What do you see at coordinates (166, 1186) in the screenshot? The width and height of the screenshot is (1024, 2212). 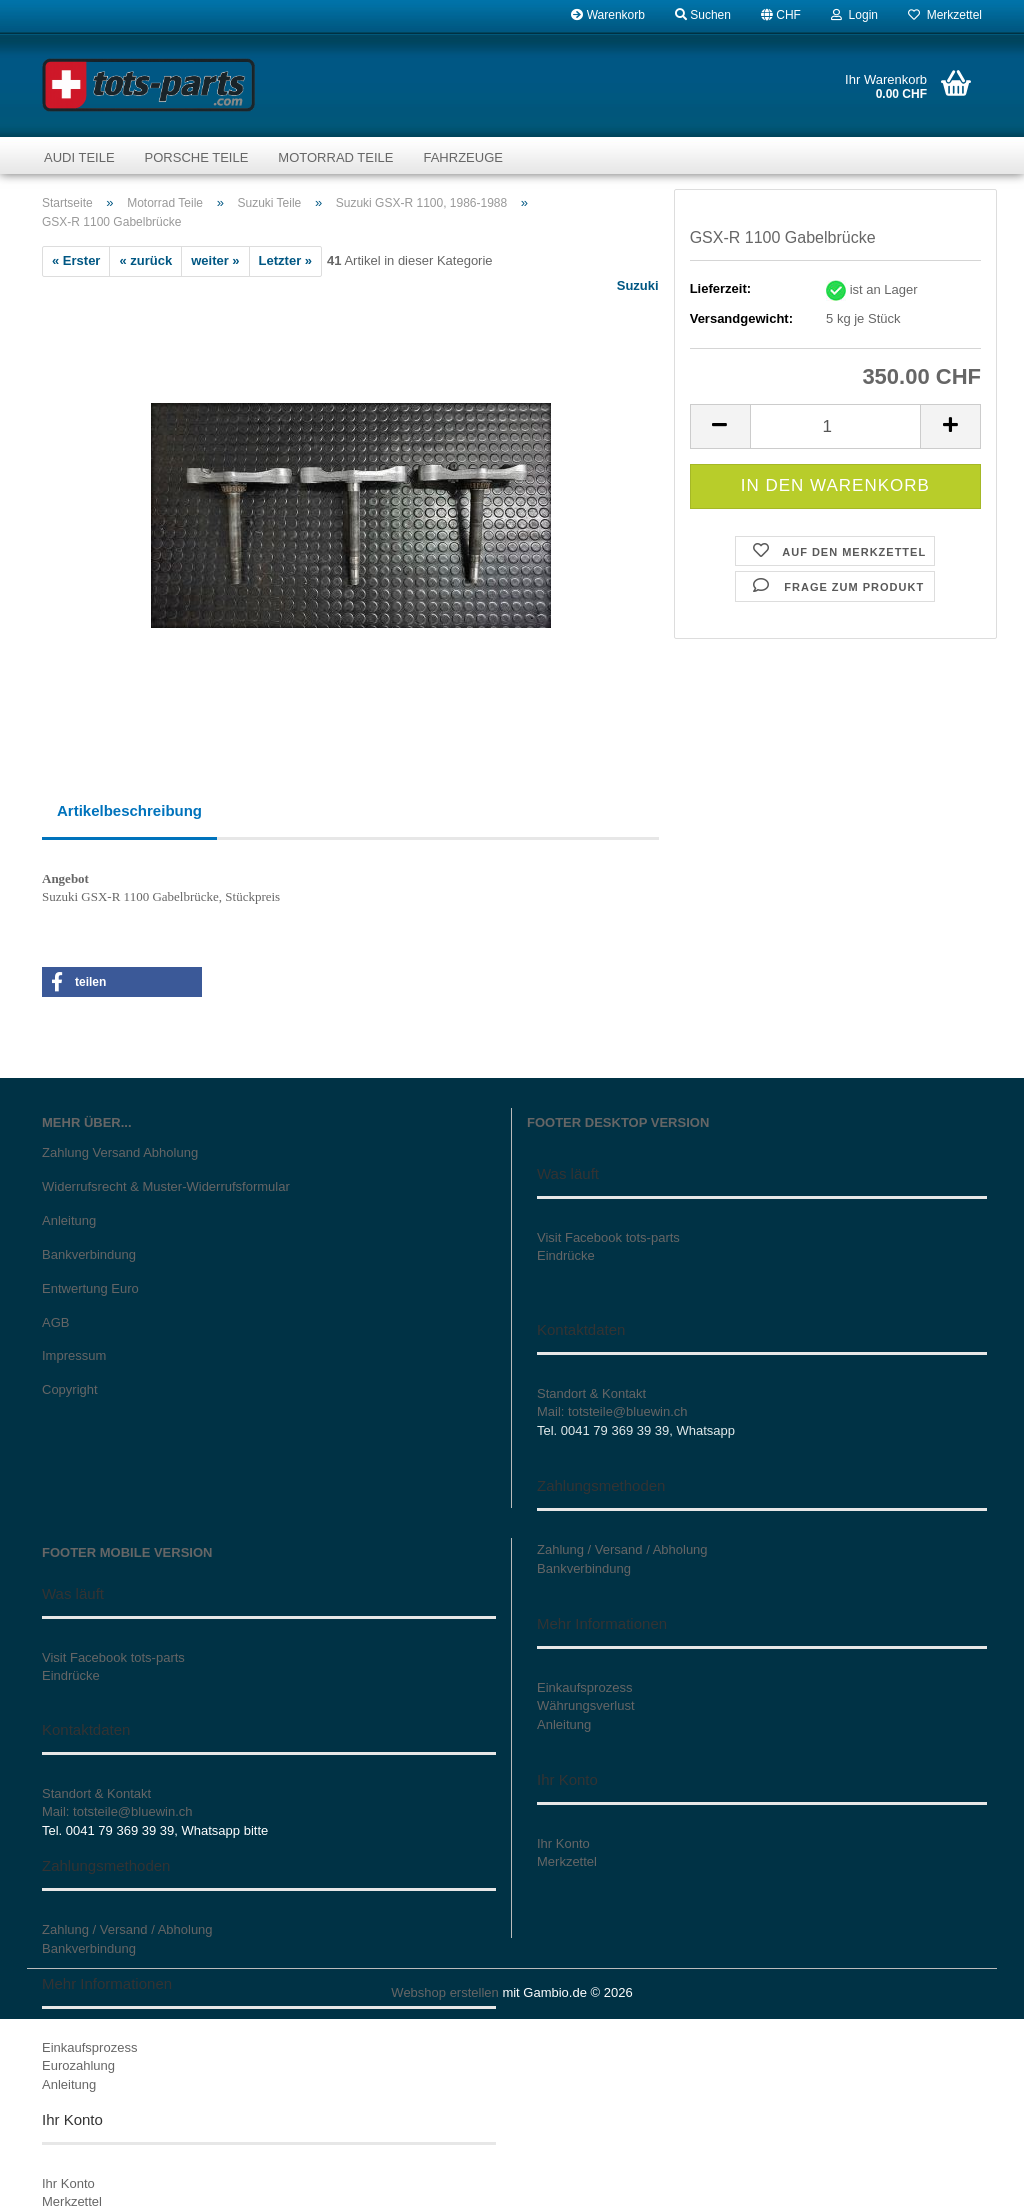 I see `Widerrufsrecht & Muster-Widerrufsformular` at bounding box center [166, 1186].